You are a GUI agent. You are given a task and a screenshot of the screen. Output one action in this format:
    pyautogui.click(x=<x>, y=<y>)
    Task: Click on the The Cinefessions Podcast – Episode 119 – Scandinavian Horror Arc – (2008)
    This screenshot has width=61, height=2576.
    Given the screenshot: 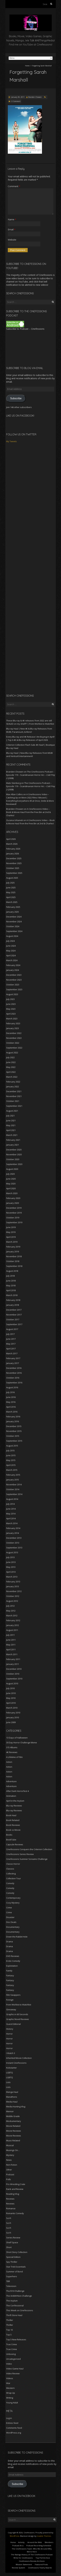 What is the action you would take?
    pyautogui.click(x=30, y=775)
    